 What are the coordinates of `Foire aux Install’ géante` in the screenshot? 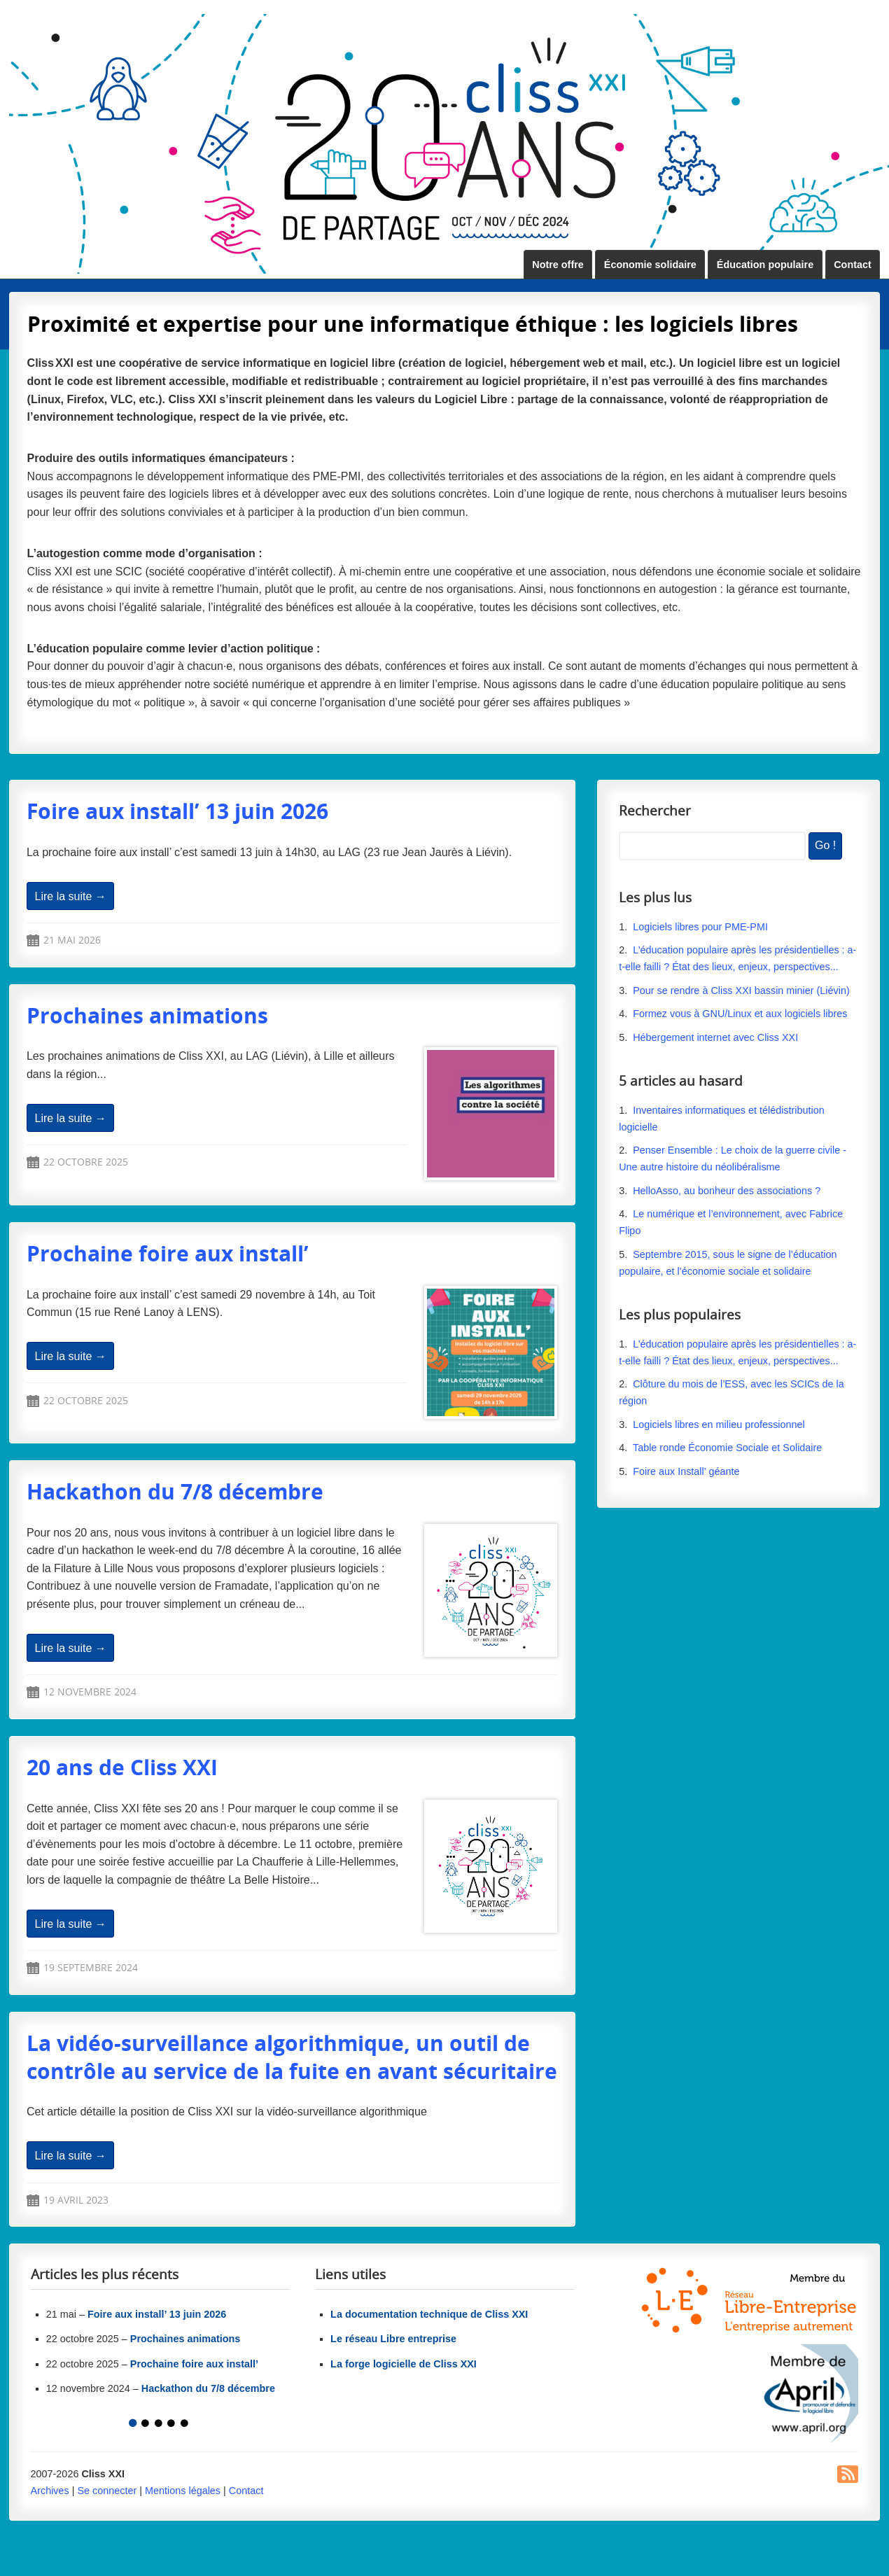 It's located at (686, 1471).